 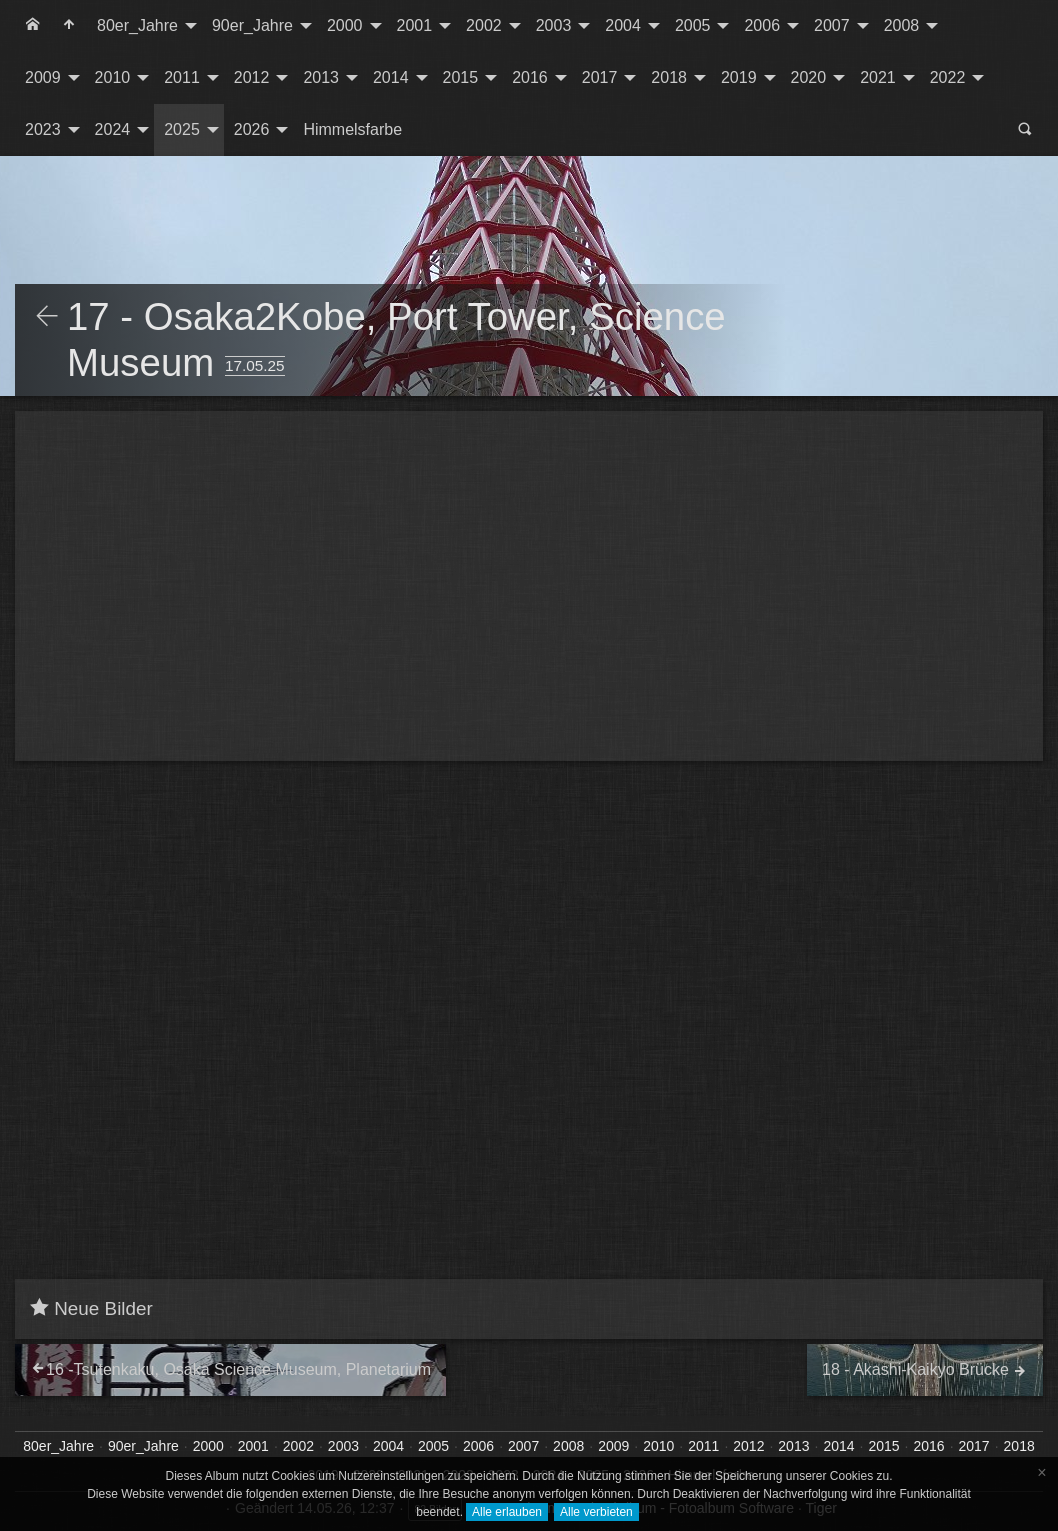 I want to click on 2016, so click(x=530, y=77).